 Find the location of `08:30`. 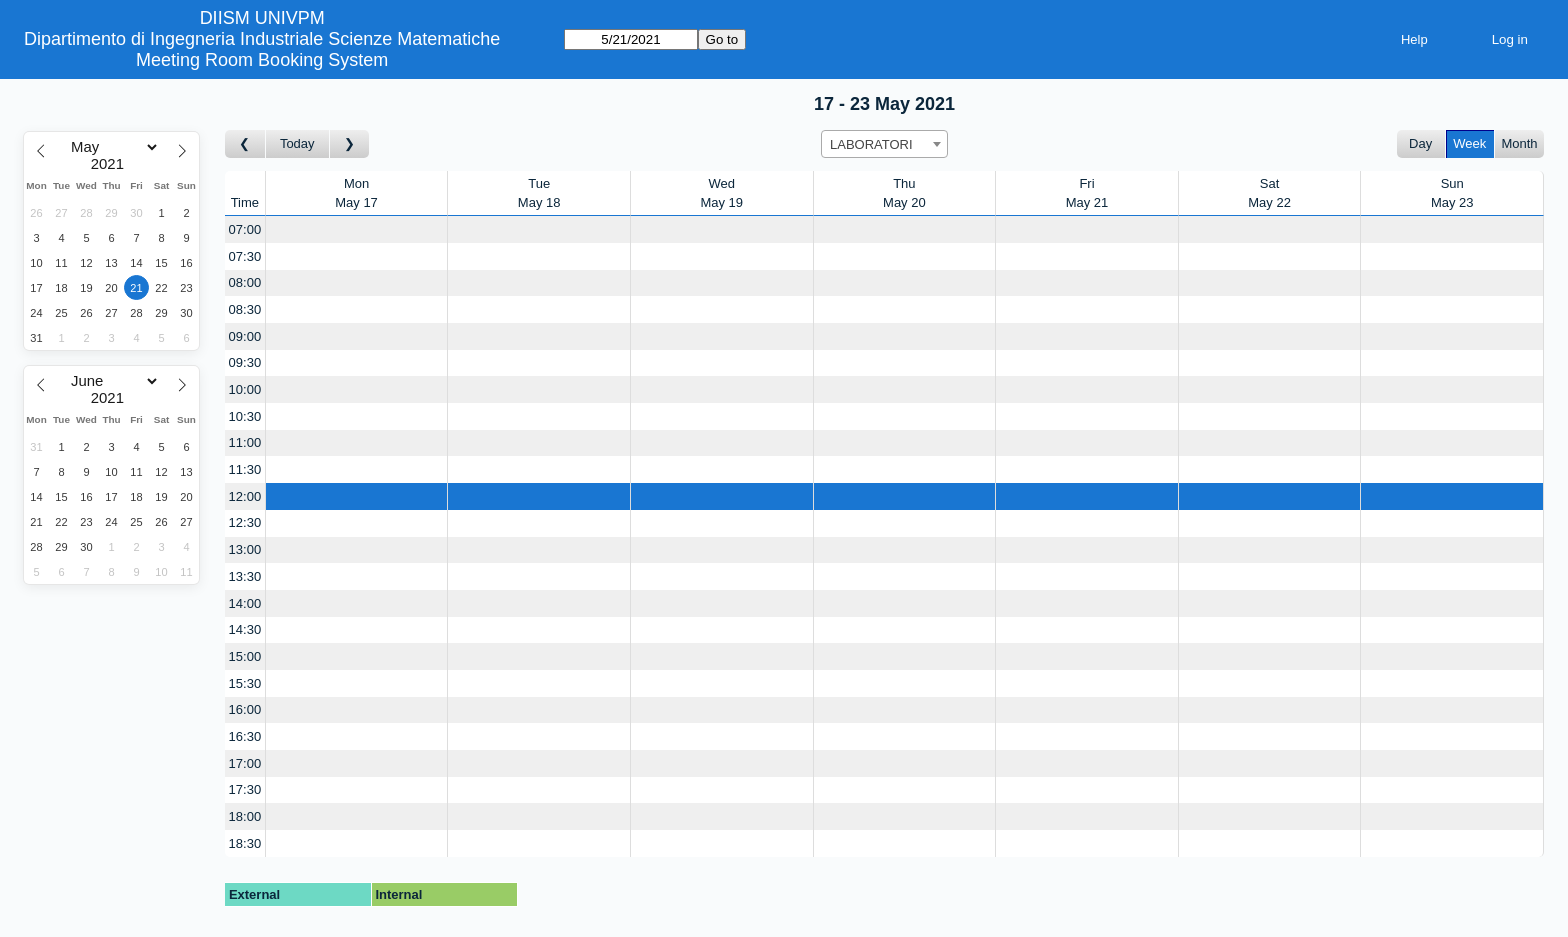

08:30 is located at coordinates (245, 309).